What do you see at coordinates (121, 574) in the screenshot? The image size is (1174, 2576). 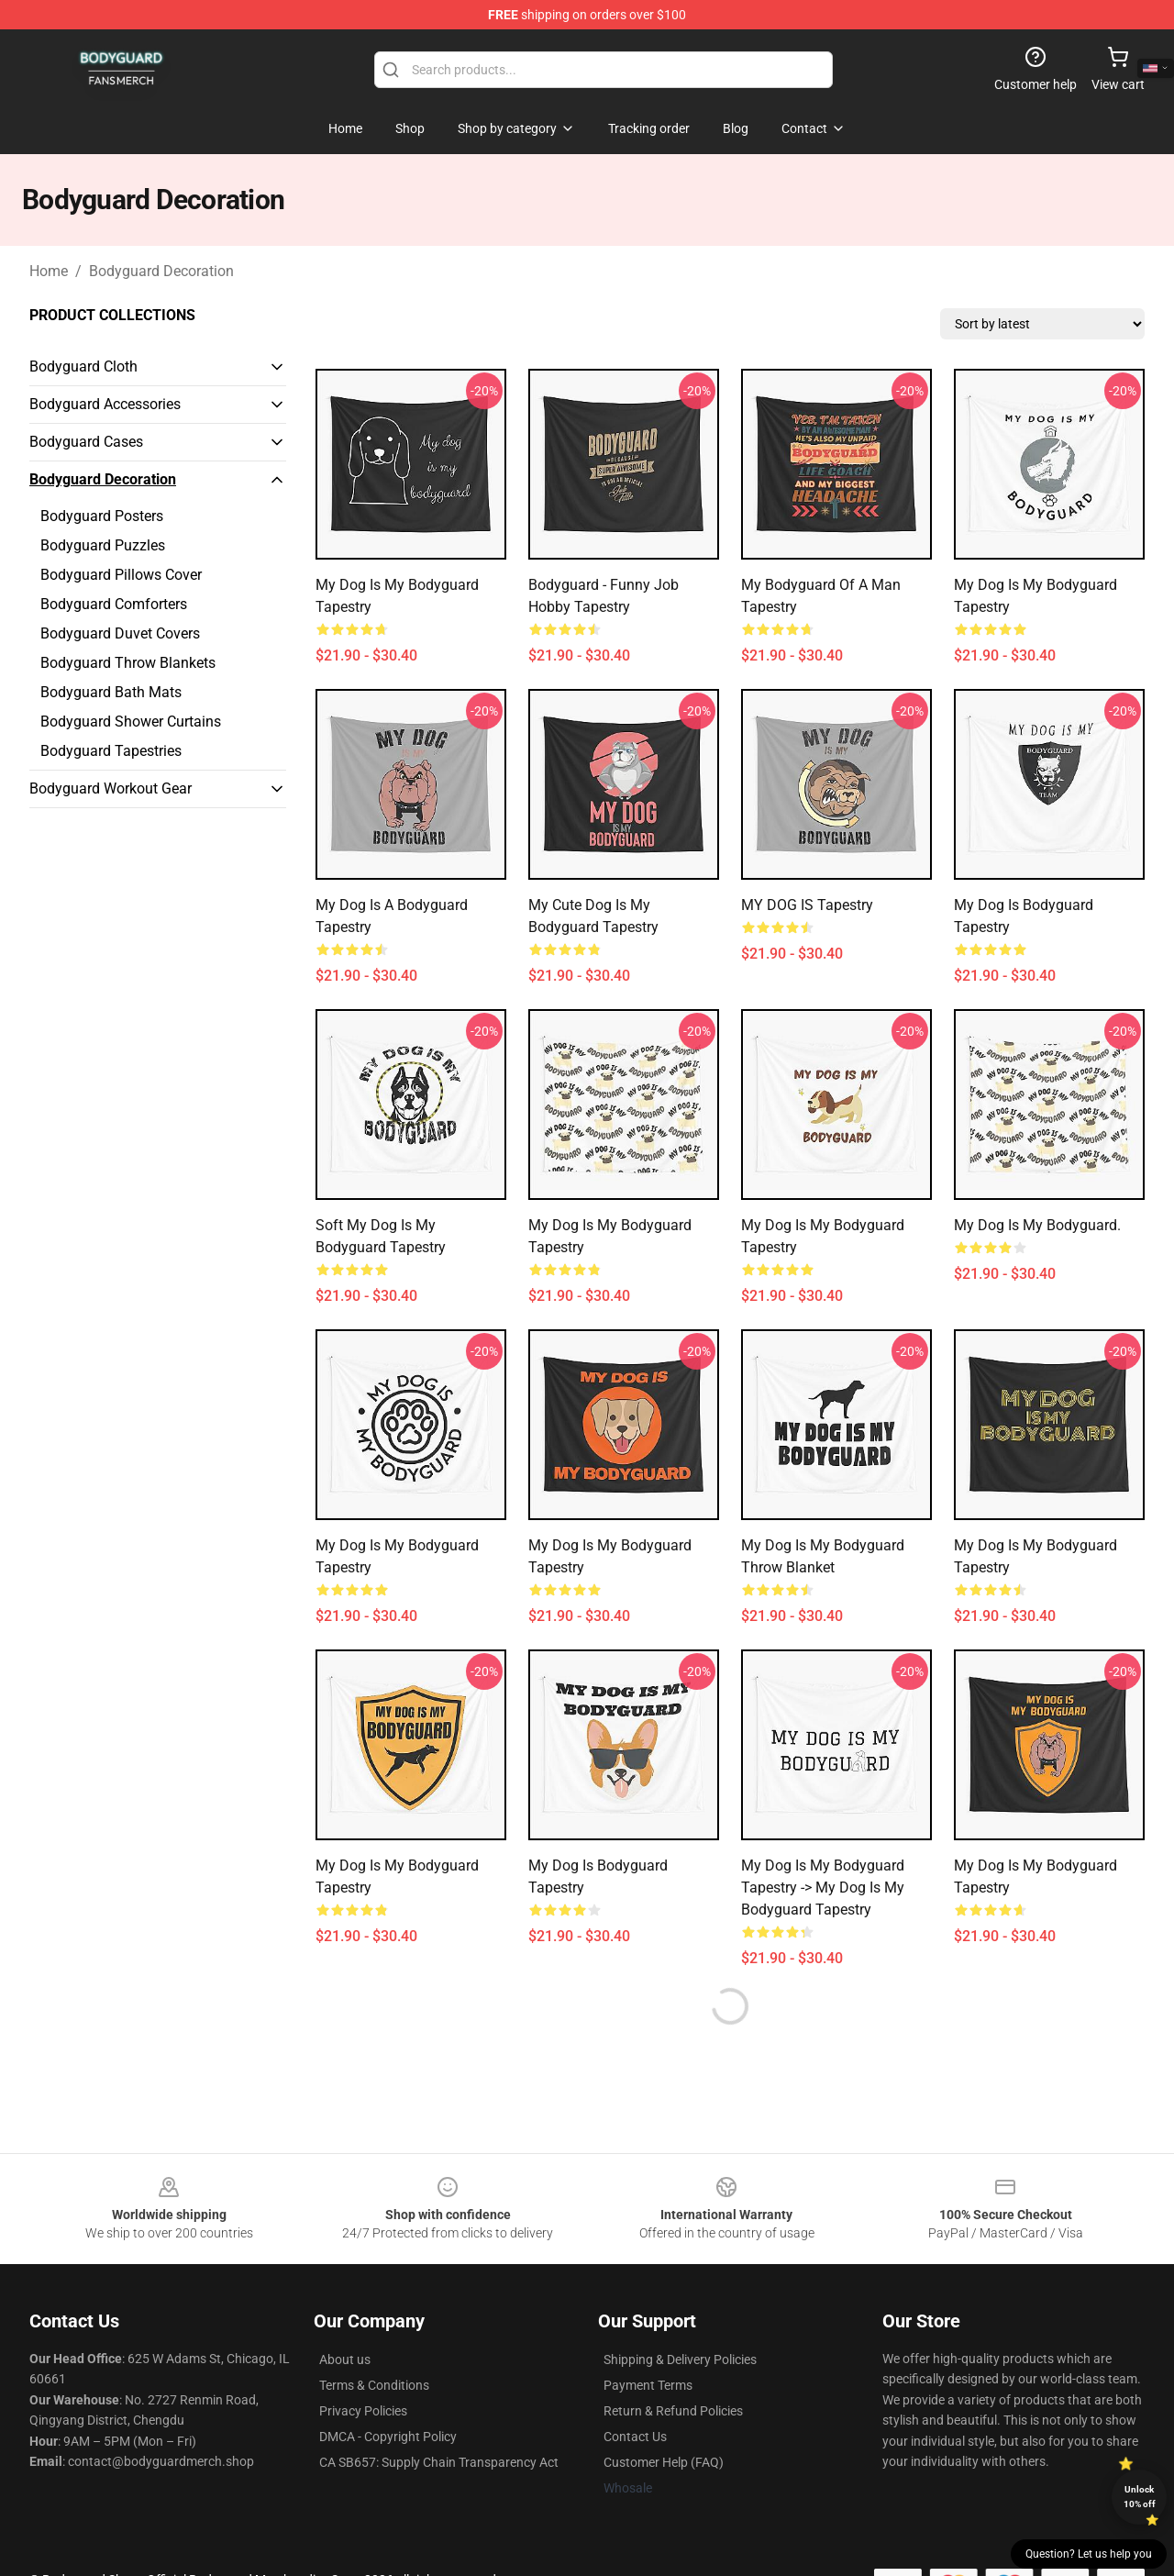 I see `Bodyguard Pillows Cover` at bounding box center [121, 574].